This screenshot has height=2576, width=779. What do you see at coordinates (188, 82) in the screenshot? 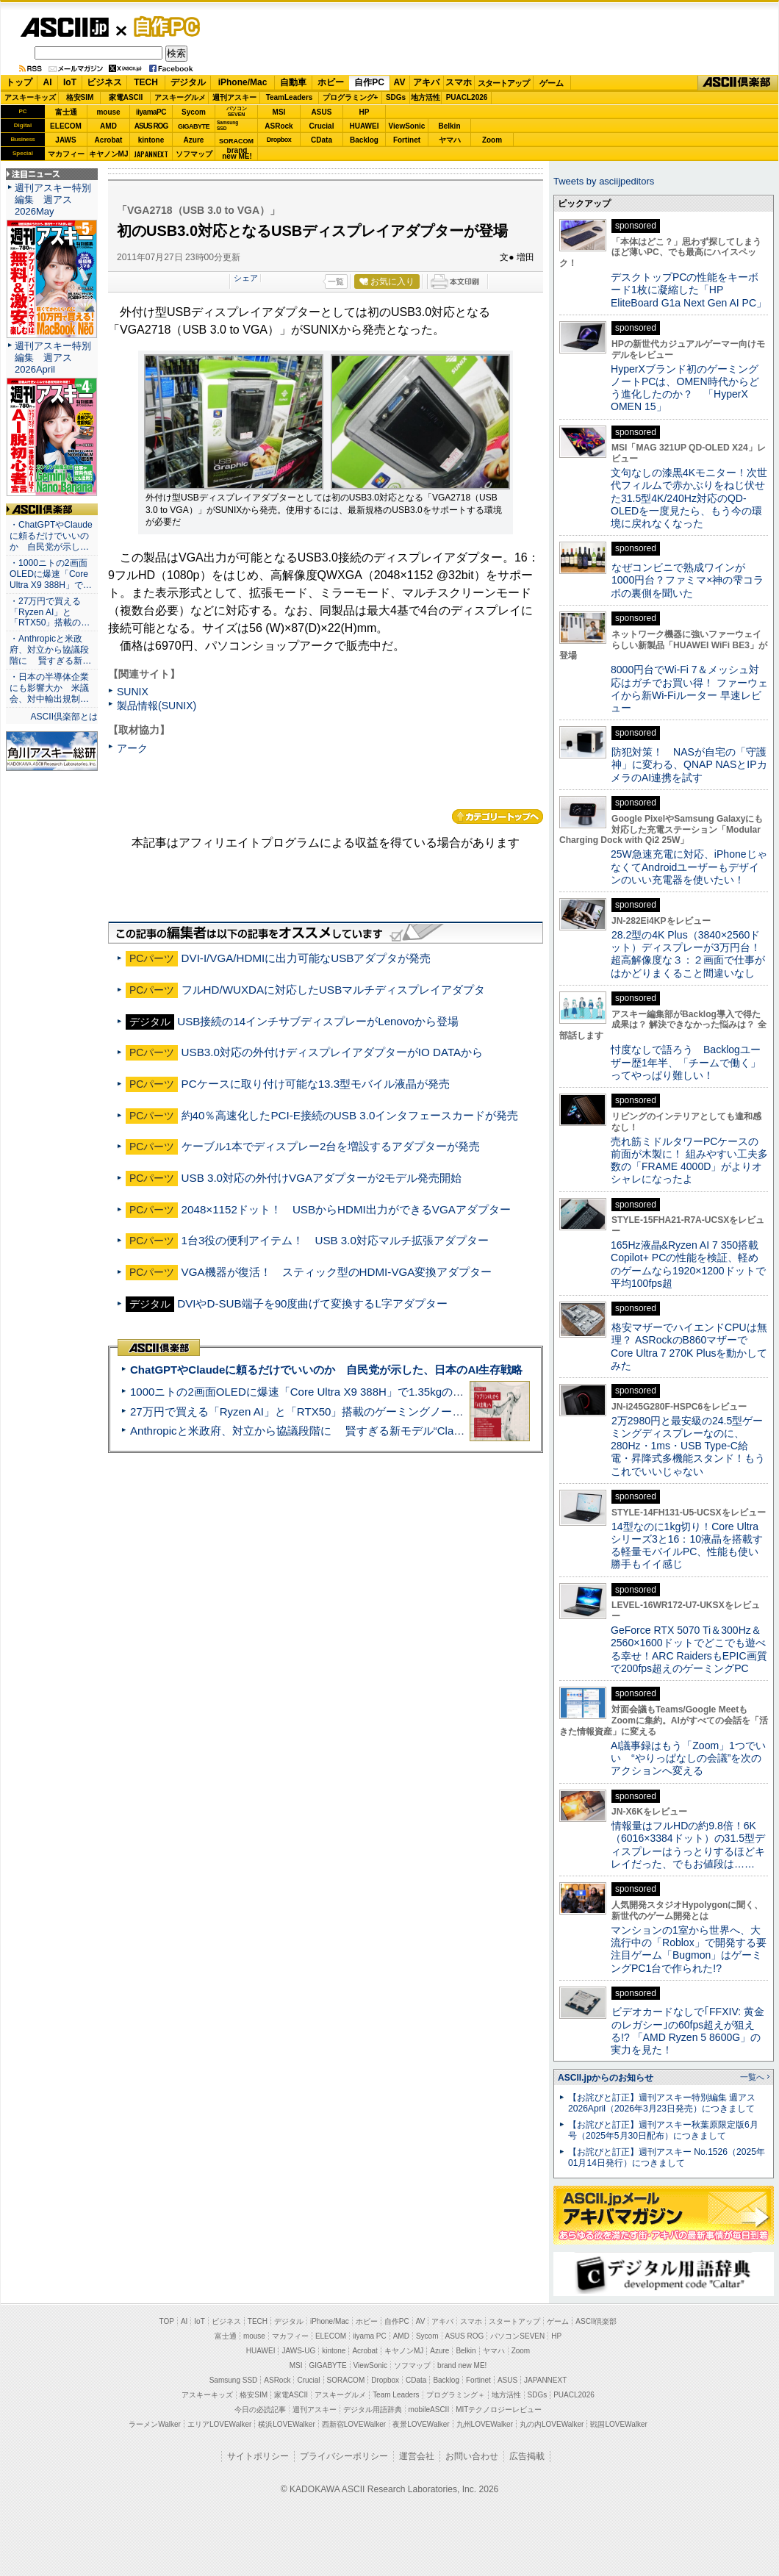
I see `デジタル` at bounding box center [188, 82].